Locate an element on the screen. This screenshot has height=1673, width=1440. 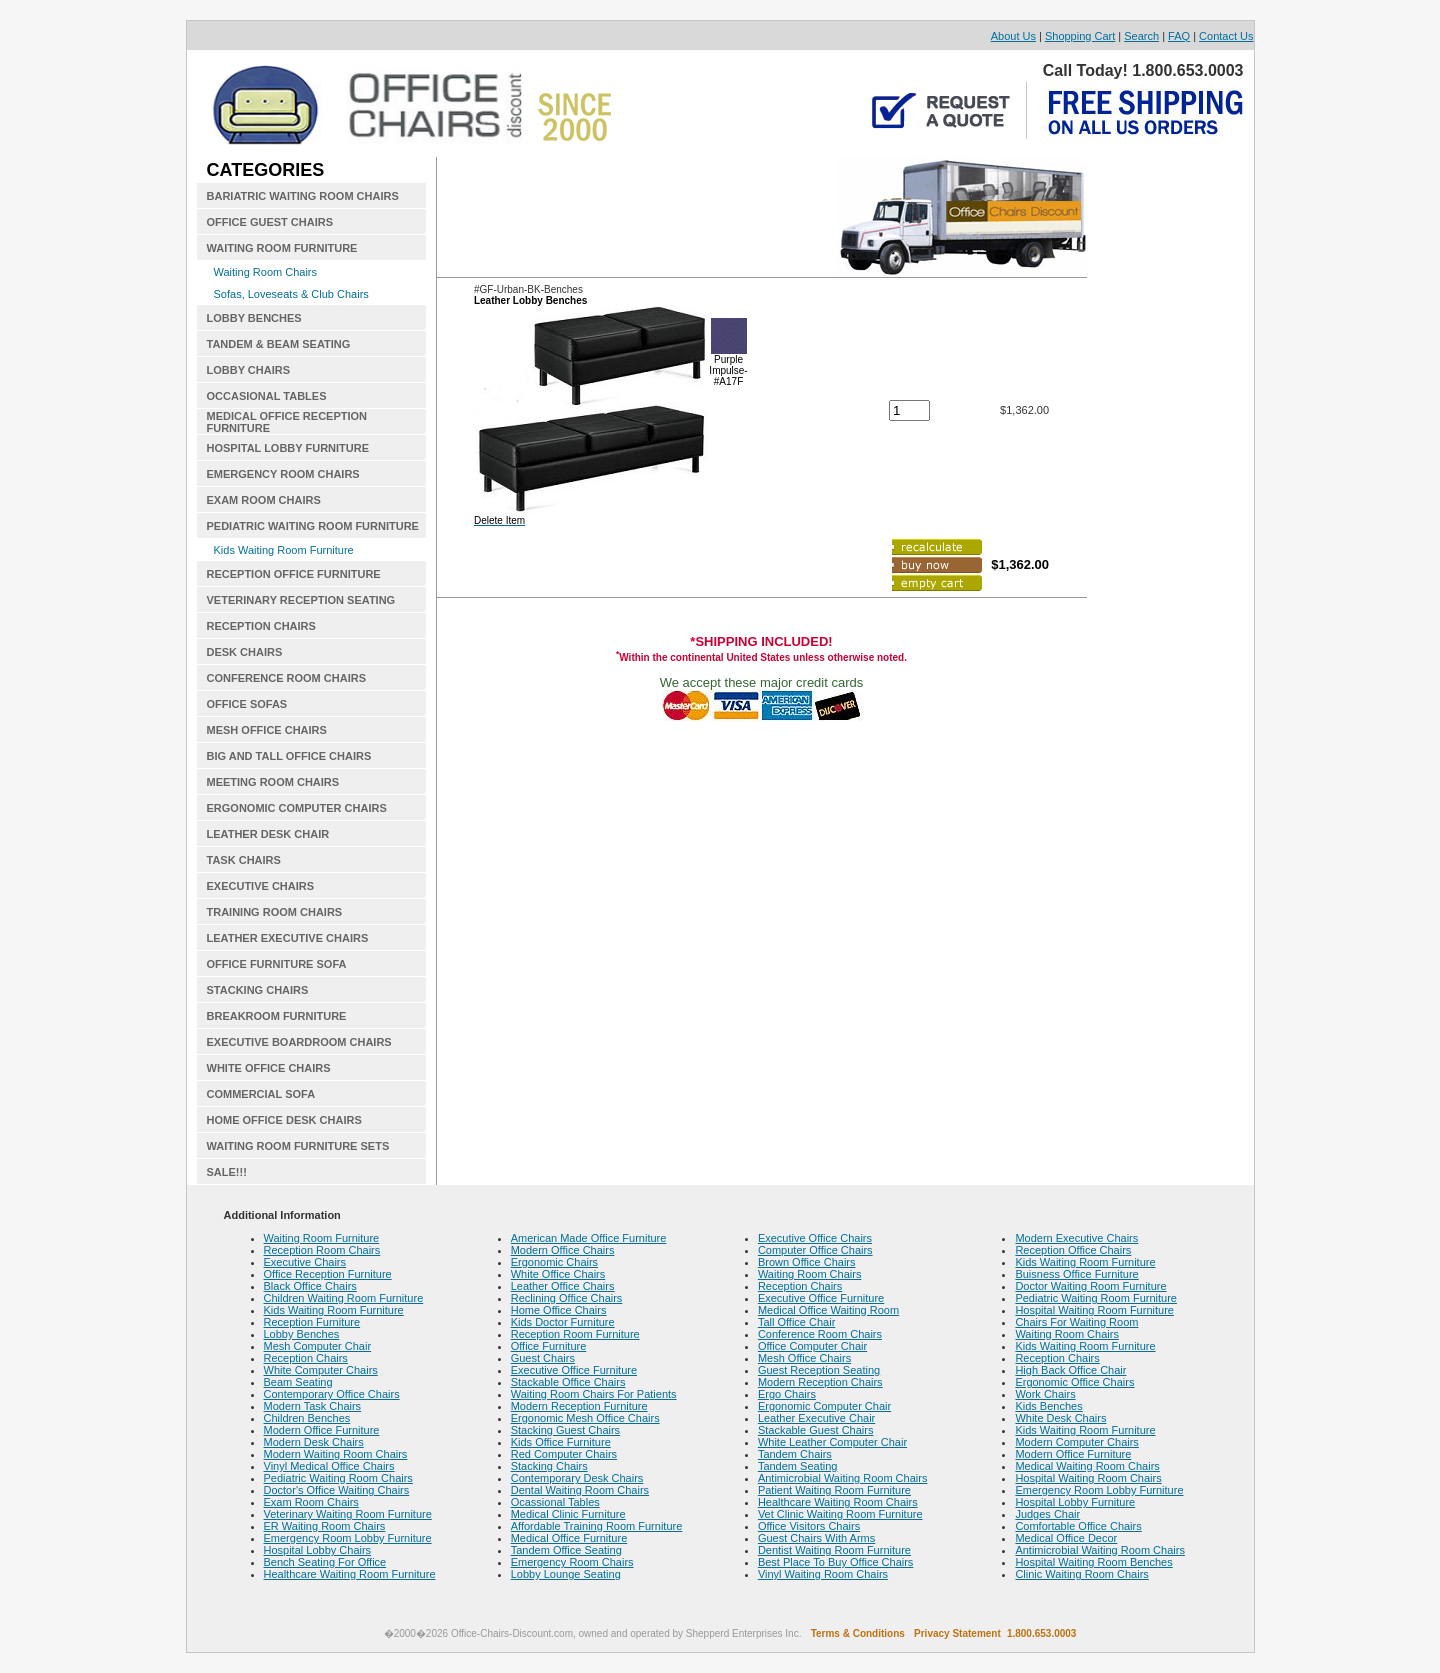
Stacking Chairs is located at coordinates (549, 1466).